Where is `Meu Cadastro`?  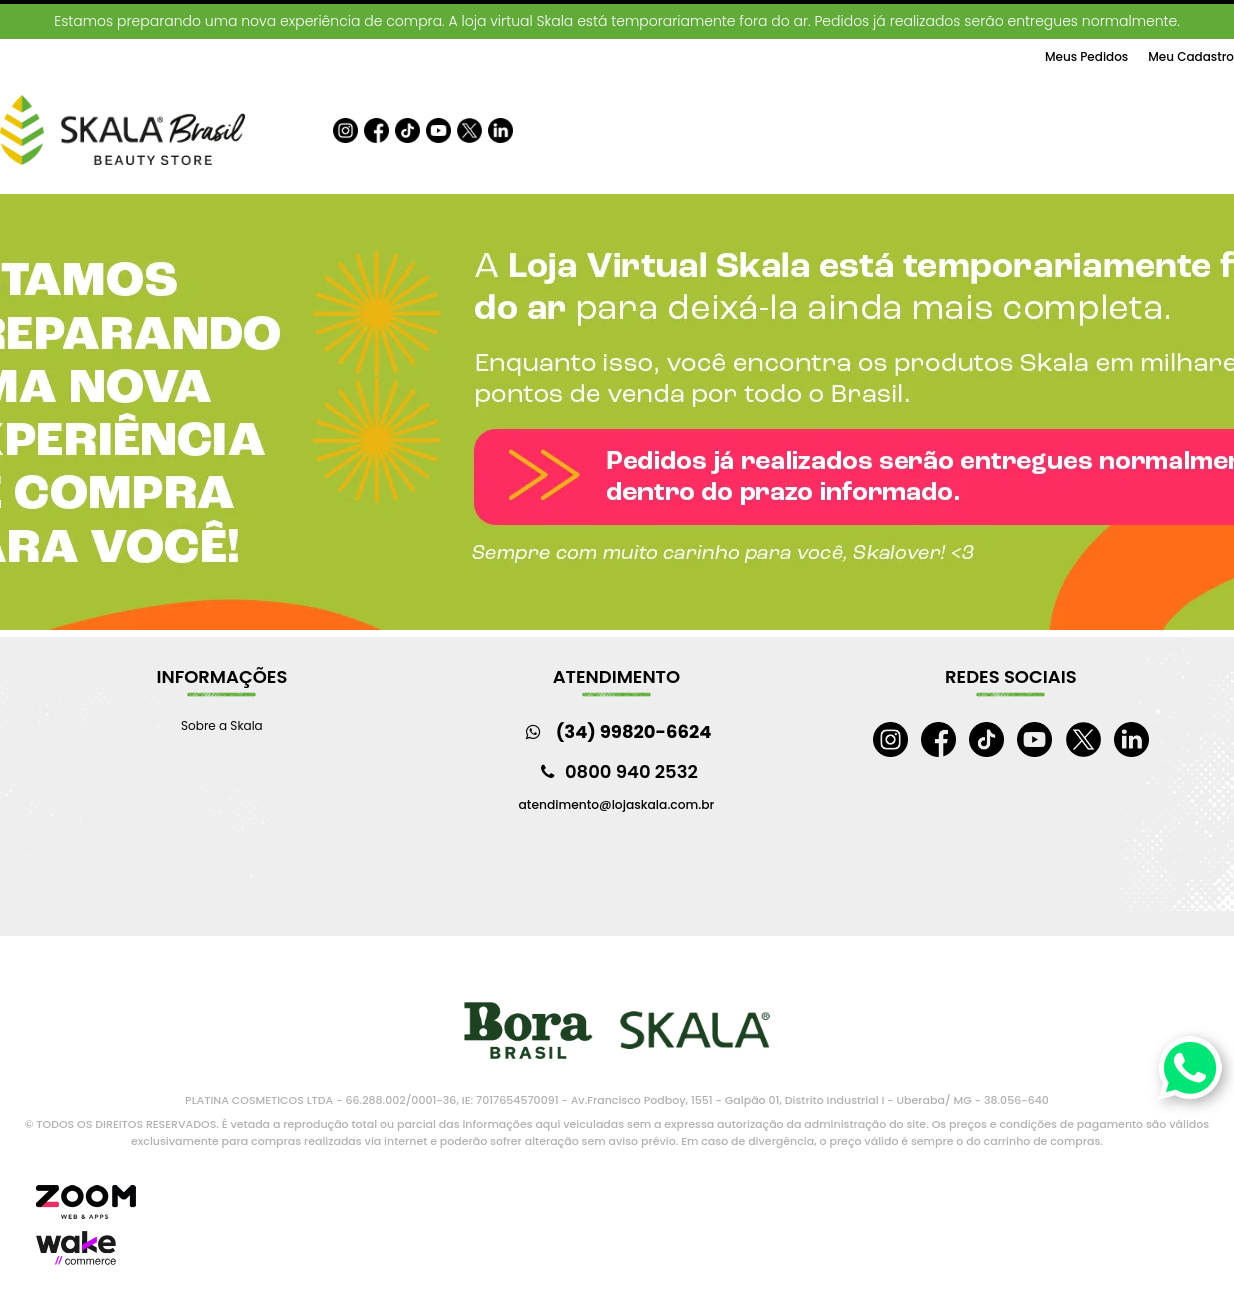
Meu Cadastro is located at coordinates (1191, 56).